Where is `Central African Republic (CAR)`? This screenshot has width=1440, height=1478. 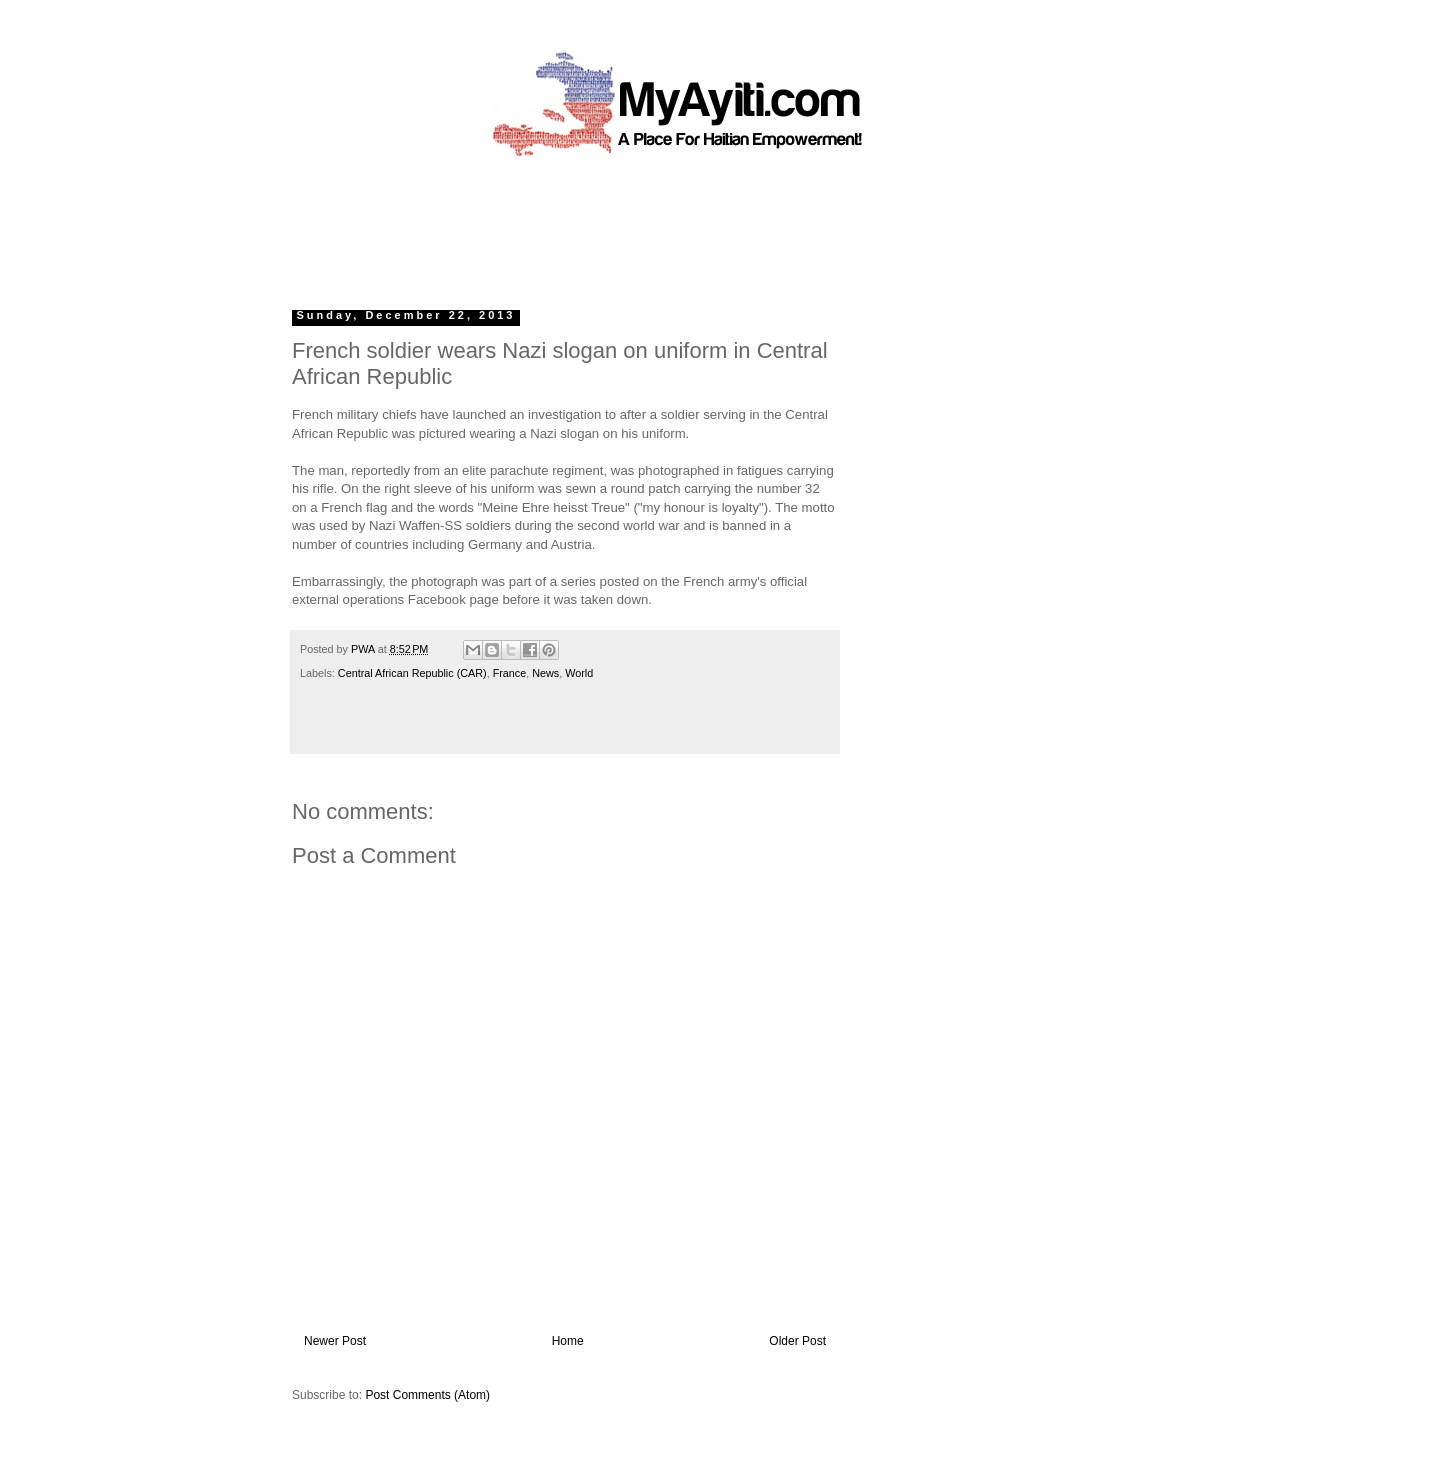 Central African Republic (CAR) is located at coordinates (412, 673).